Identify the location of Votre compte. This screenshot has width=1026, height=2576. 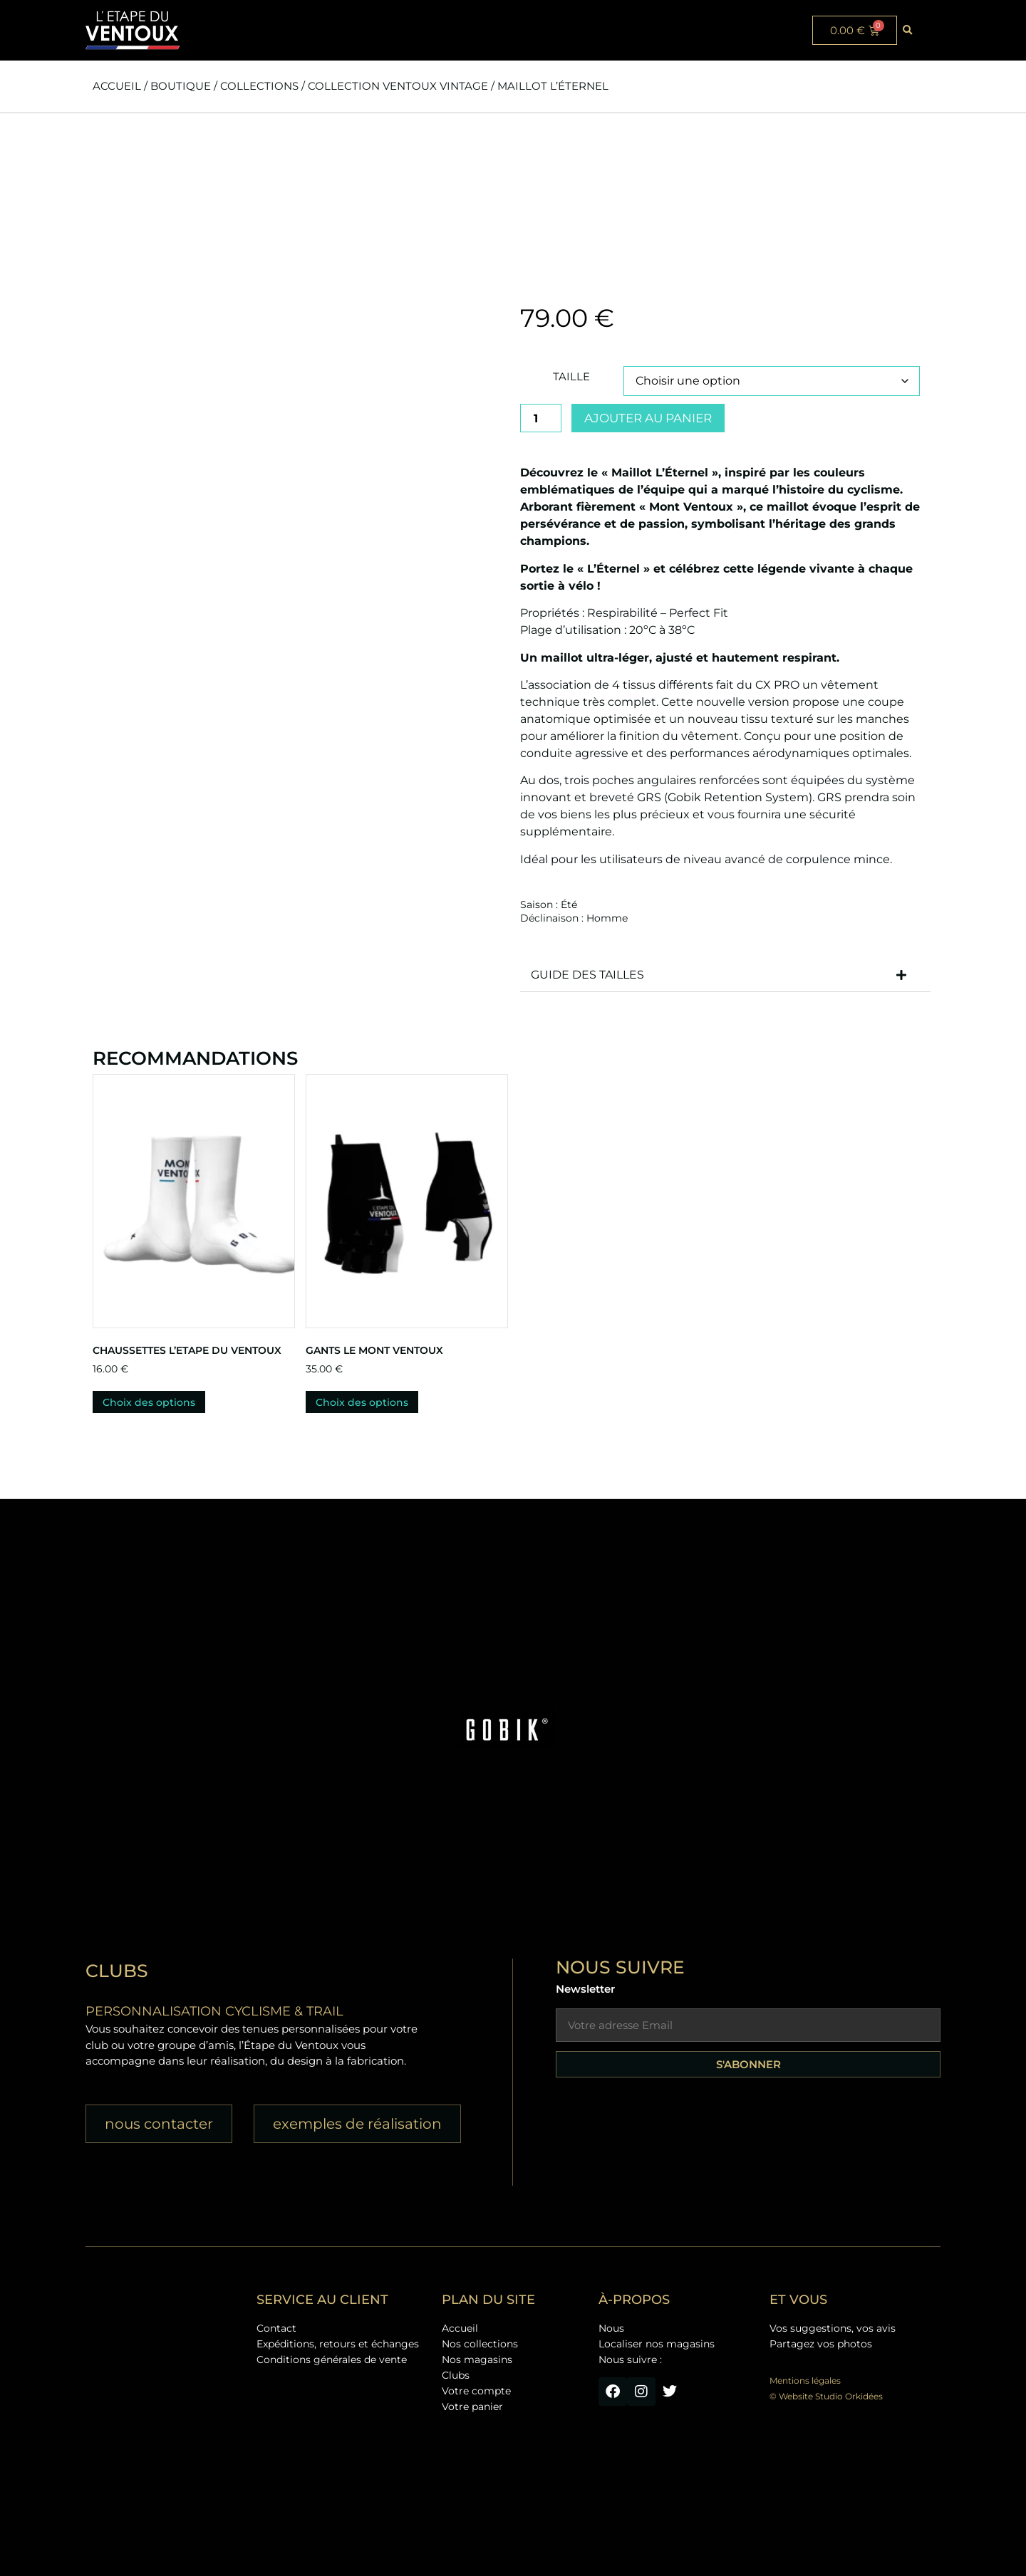
(476, 2390).